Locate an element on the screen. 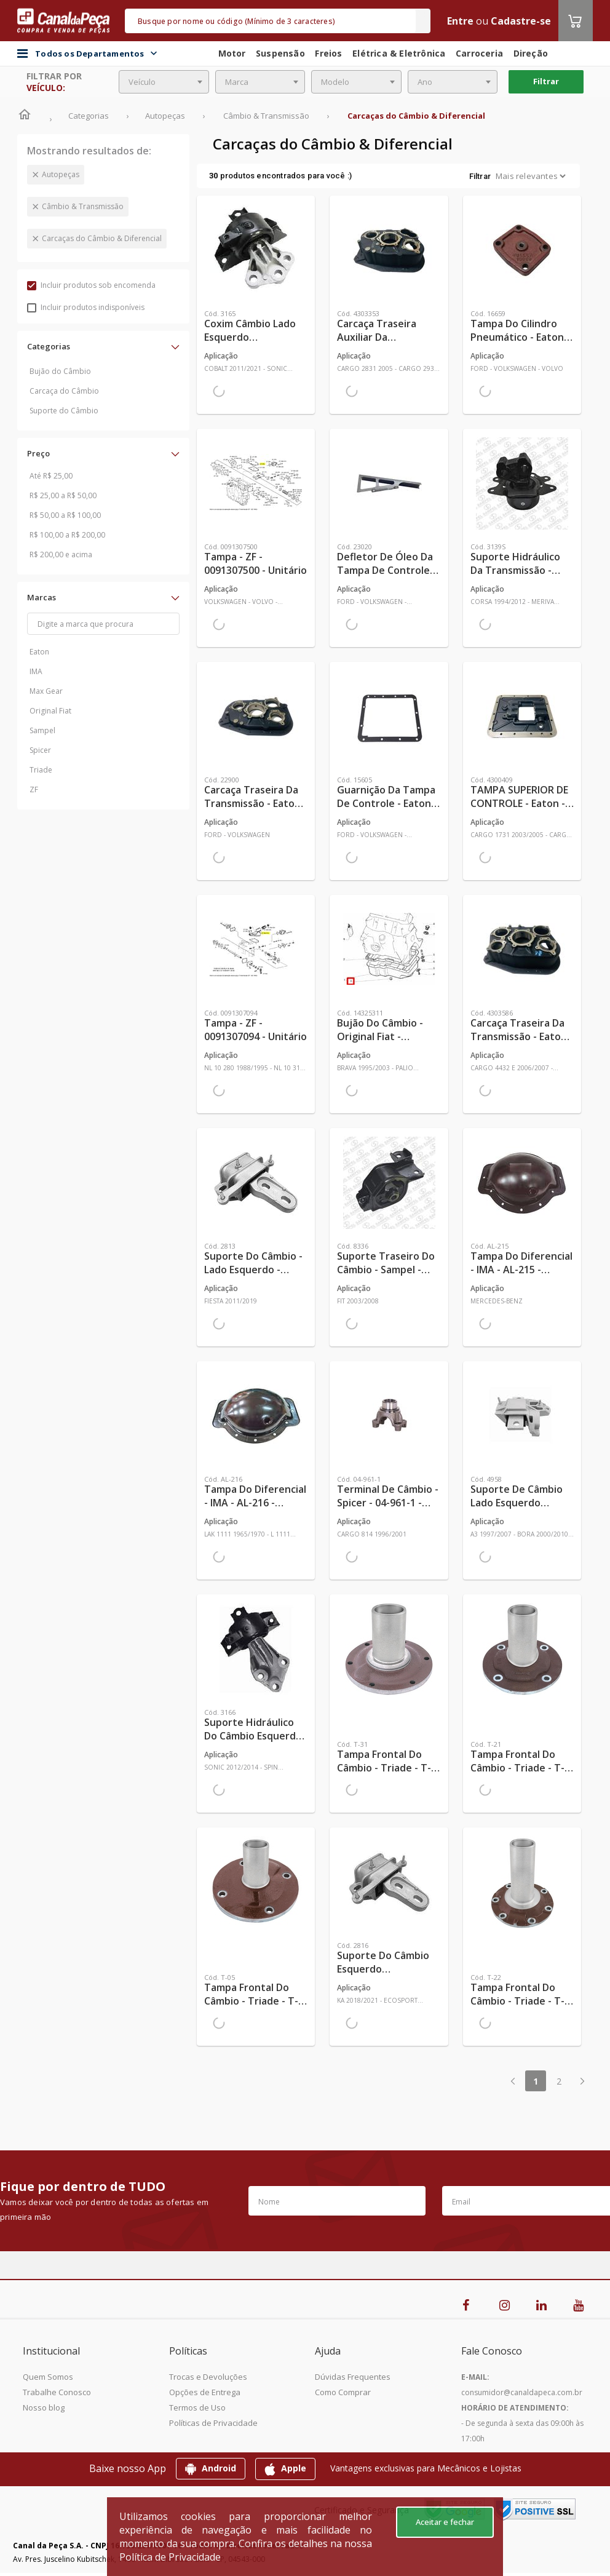 This screenshot has height=2576, width=610. [button] is located at coordinates (103, 346).